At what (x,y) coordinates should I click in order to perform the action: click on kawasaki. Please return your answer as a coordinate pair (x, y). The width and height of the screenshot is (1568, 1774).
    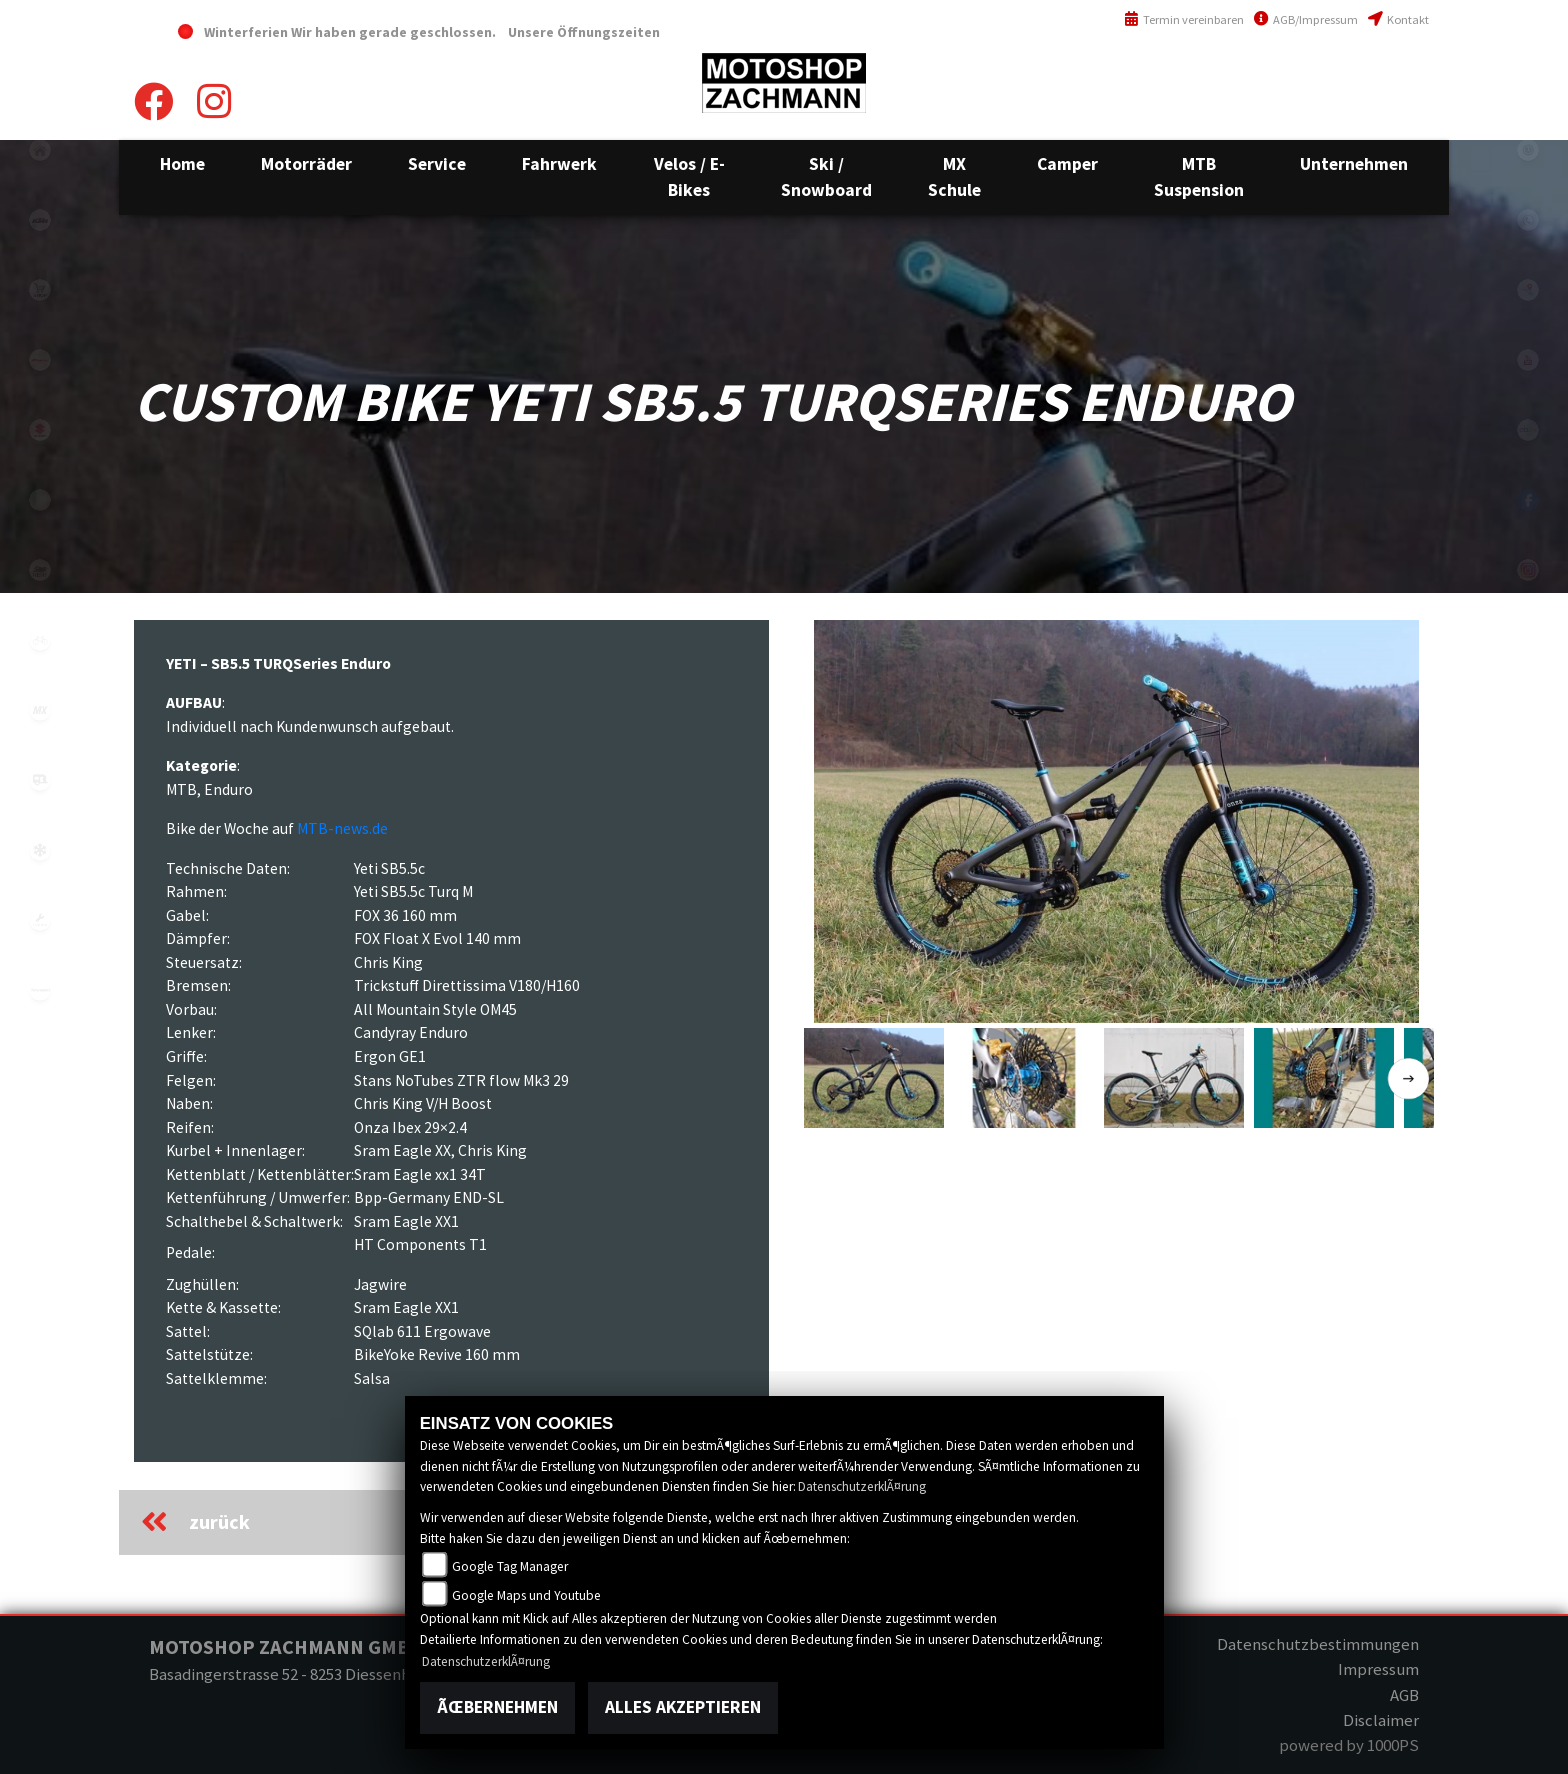
    Looking at the image, I should click on (40, 990).